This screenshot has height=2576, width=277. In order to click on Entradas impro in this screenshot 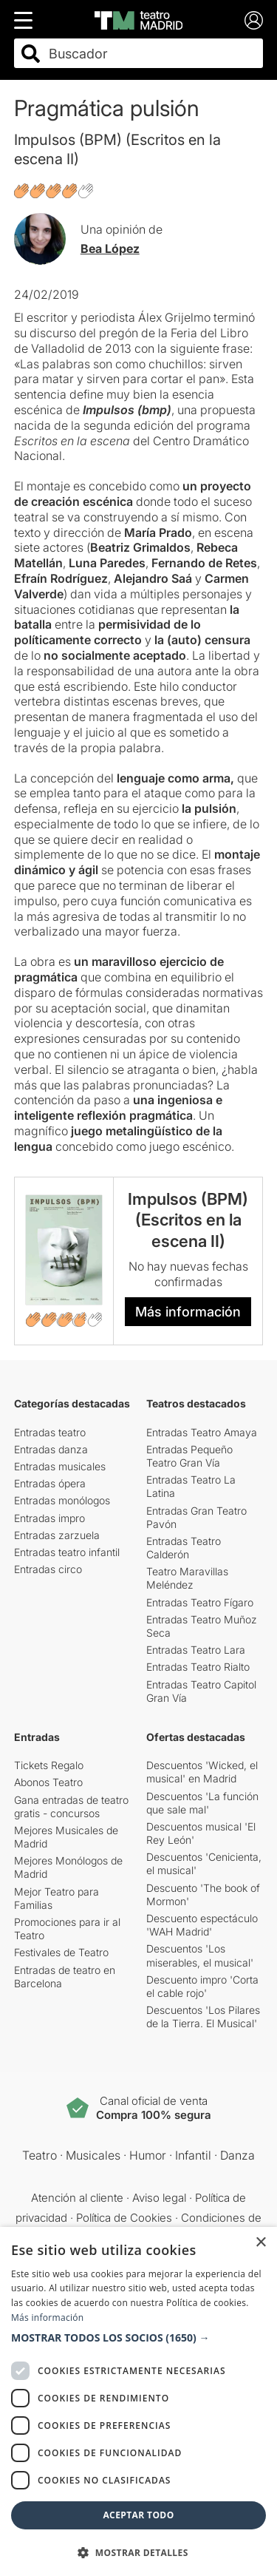, I will do `click(49, 1518)`.